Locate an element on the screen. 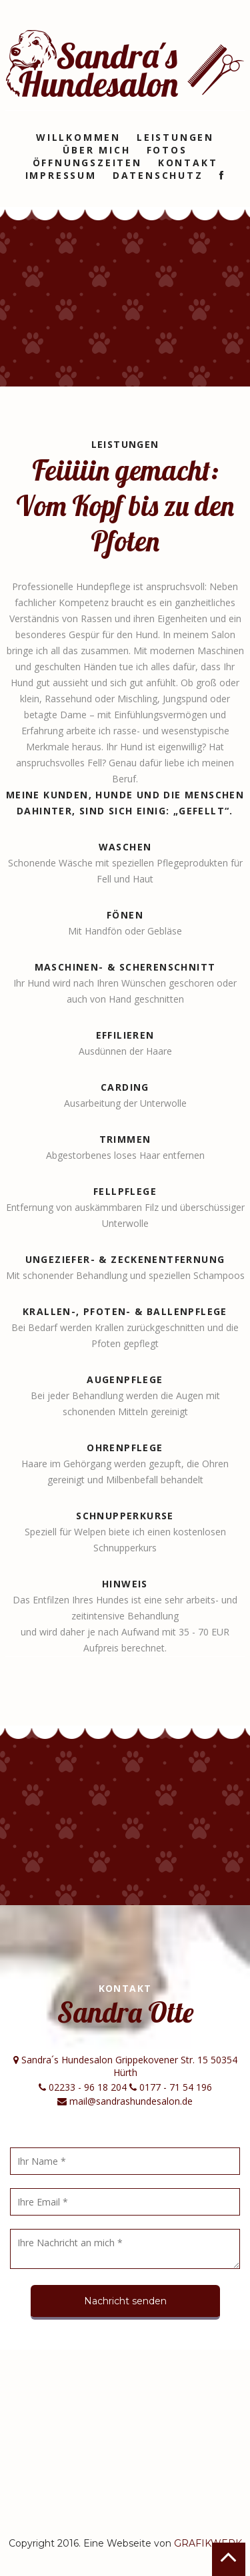 The image size is (250, 2576). Willkommen is located at coordinates (78, 137).